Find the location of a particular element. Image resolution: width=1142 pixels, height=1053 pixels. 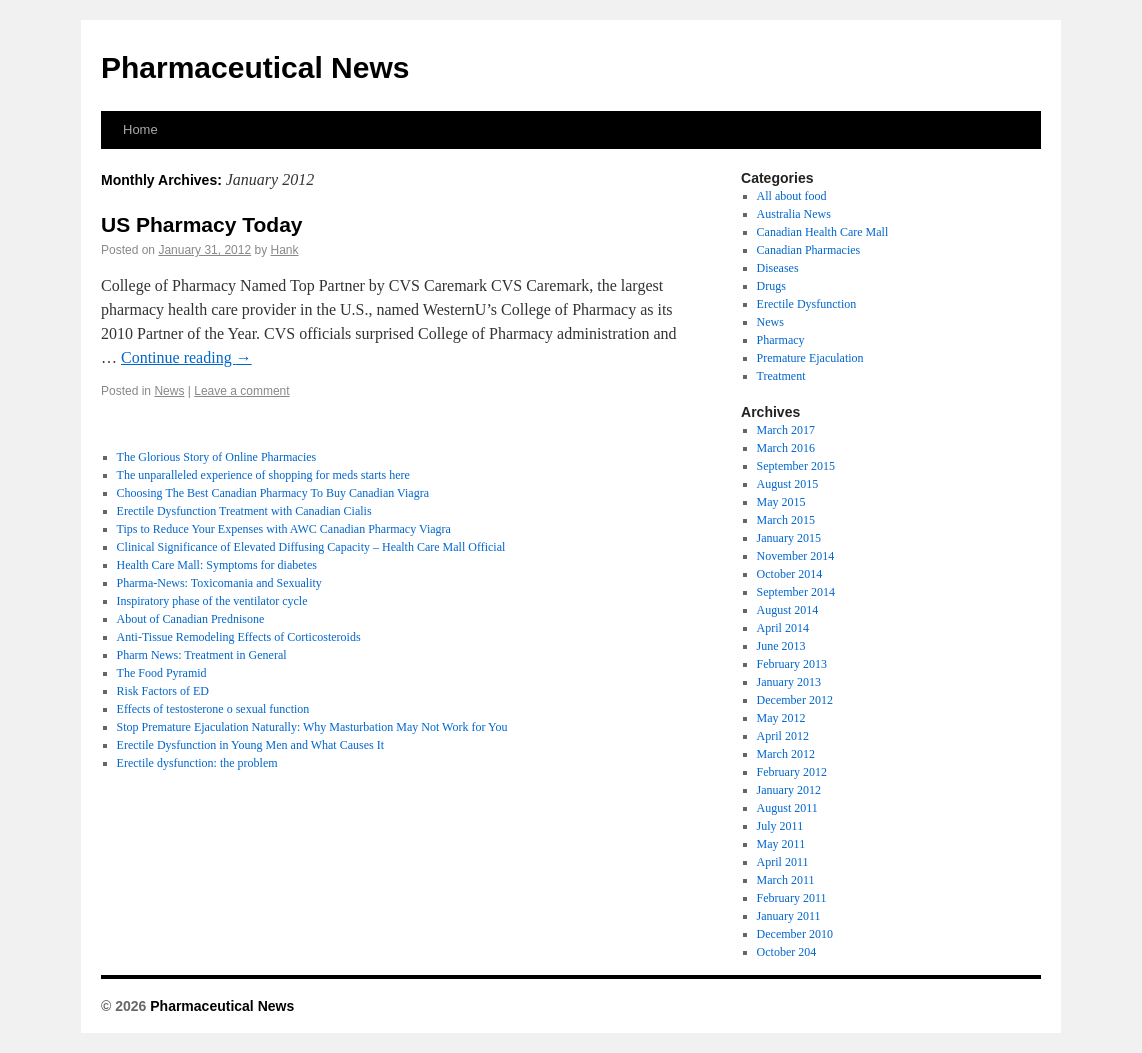

February 2011 is located at coordinates (792, 898).